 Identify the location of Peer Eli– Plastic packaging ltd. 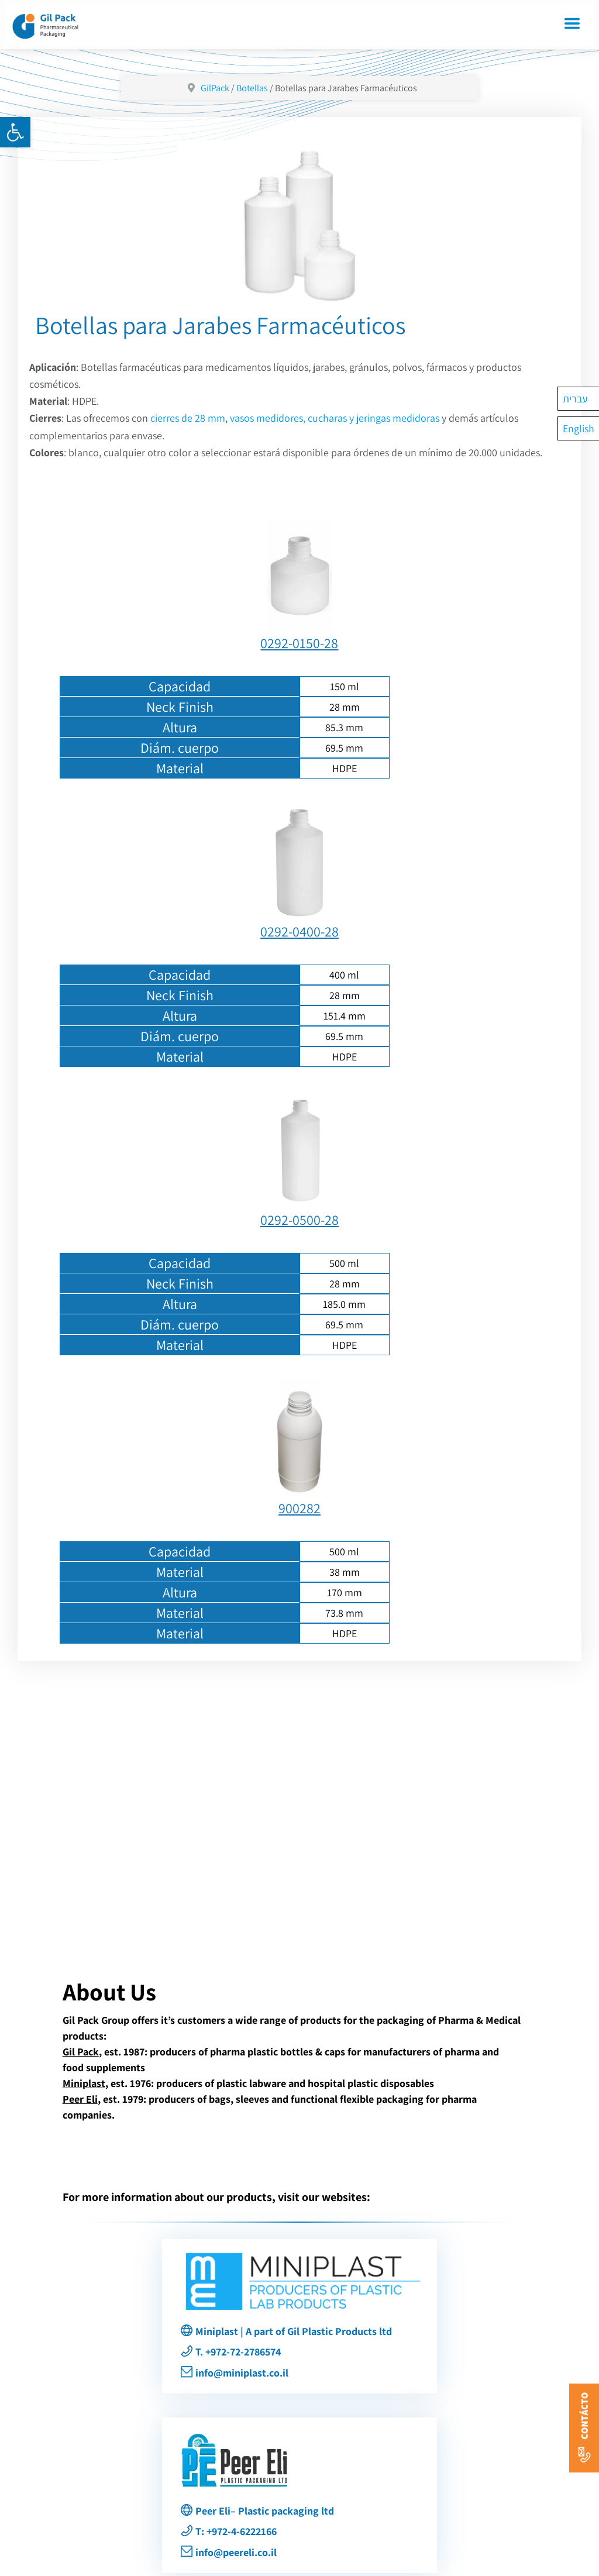
(264, 2511).